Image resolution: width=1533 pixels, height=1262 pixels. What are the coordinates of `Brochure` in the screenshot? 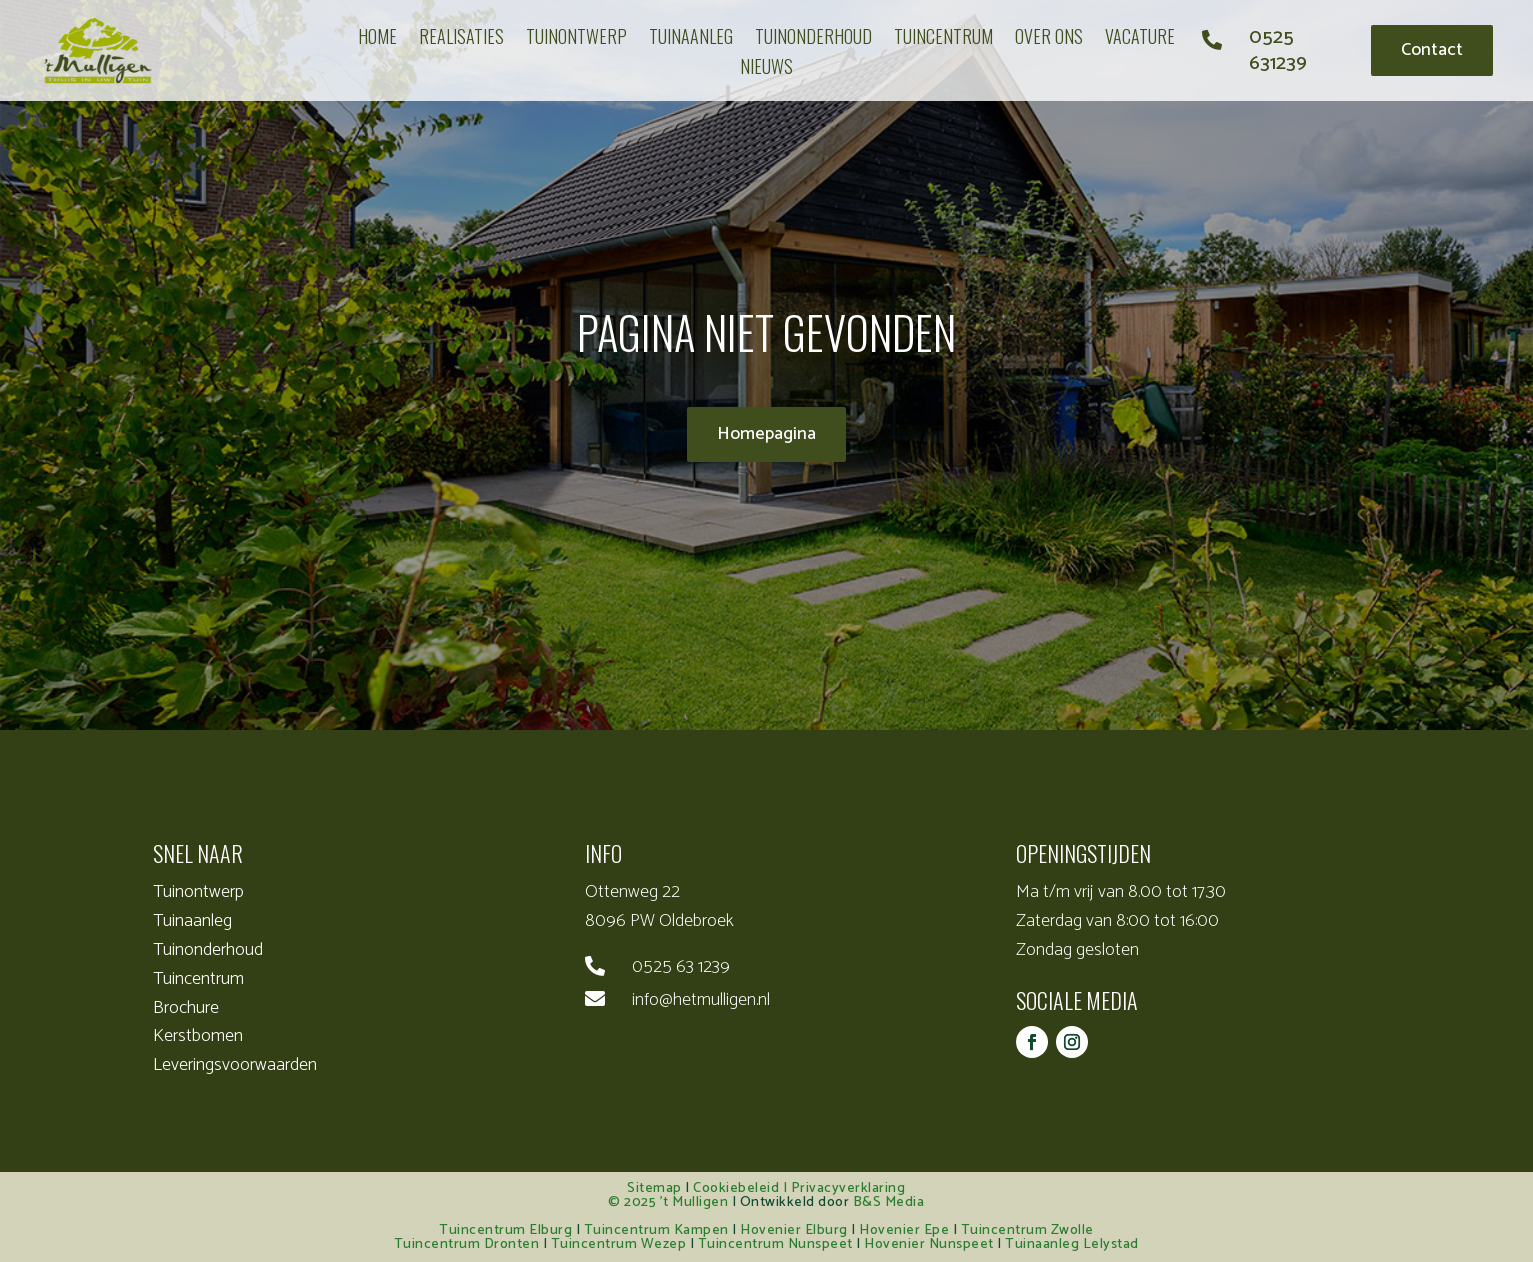 It's located at (186, 1008).